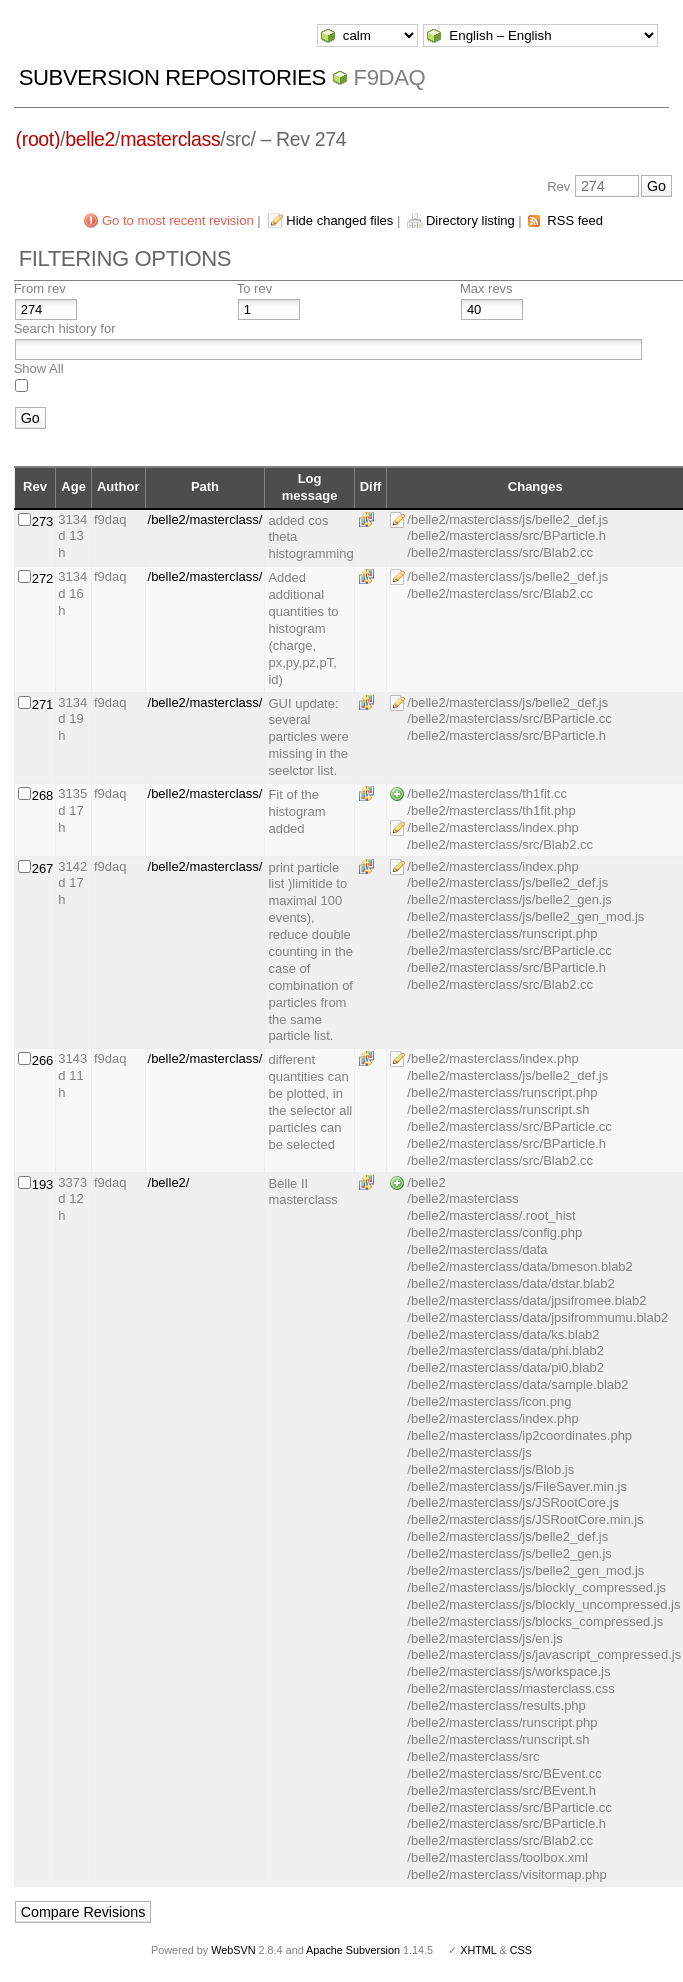 Image resolution: width=683 pixels, height=1982 pixels. What do you see at coordinates (339, 220) in the screenshot?
I see `Hide changed files` at bounding box center [339, 220].